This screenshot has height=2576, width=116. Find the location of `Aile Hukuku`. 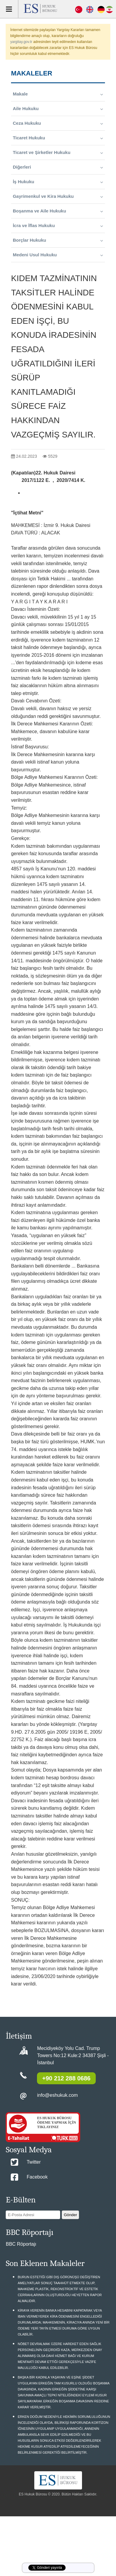

Aile Hukuku is located at coordinates (58, 108).